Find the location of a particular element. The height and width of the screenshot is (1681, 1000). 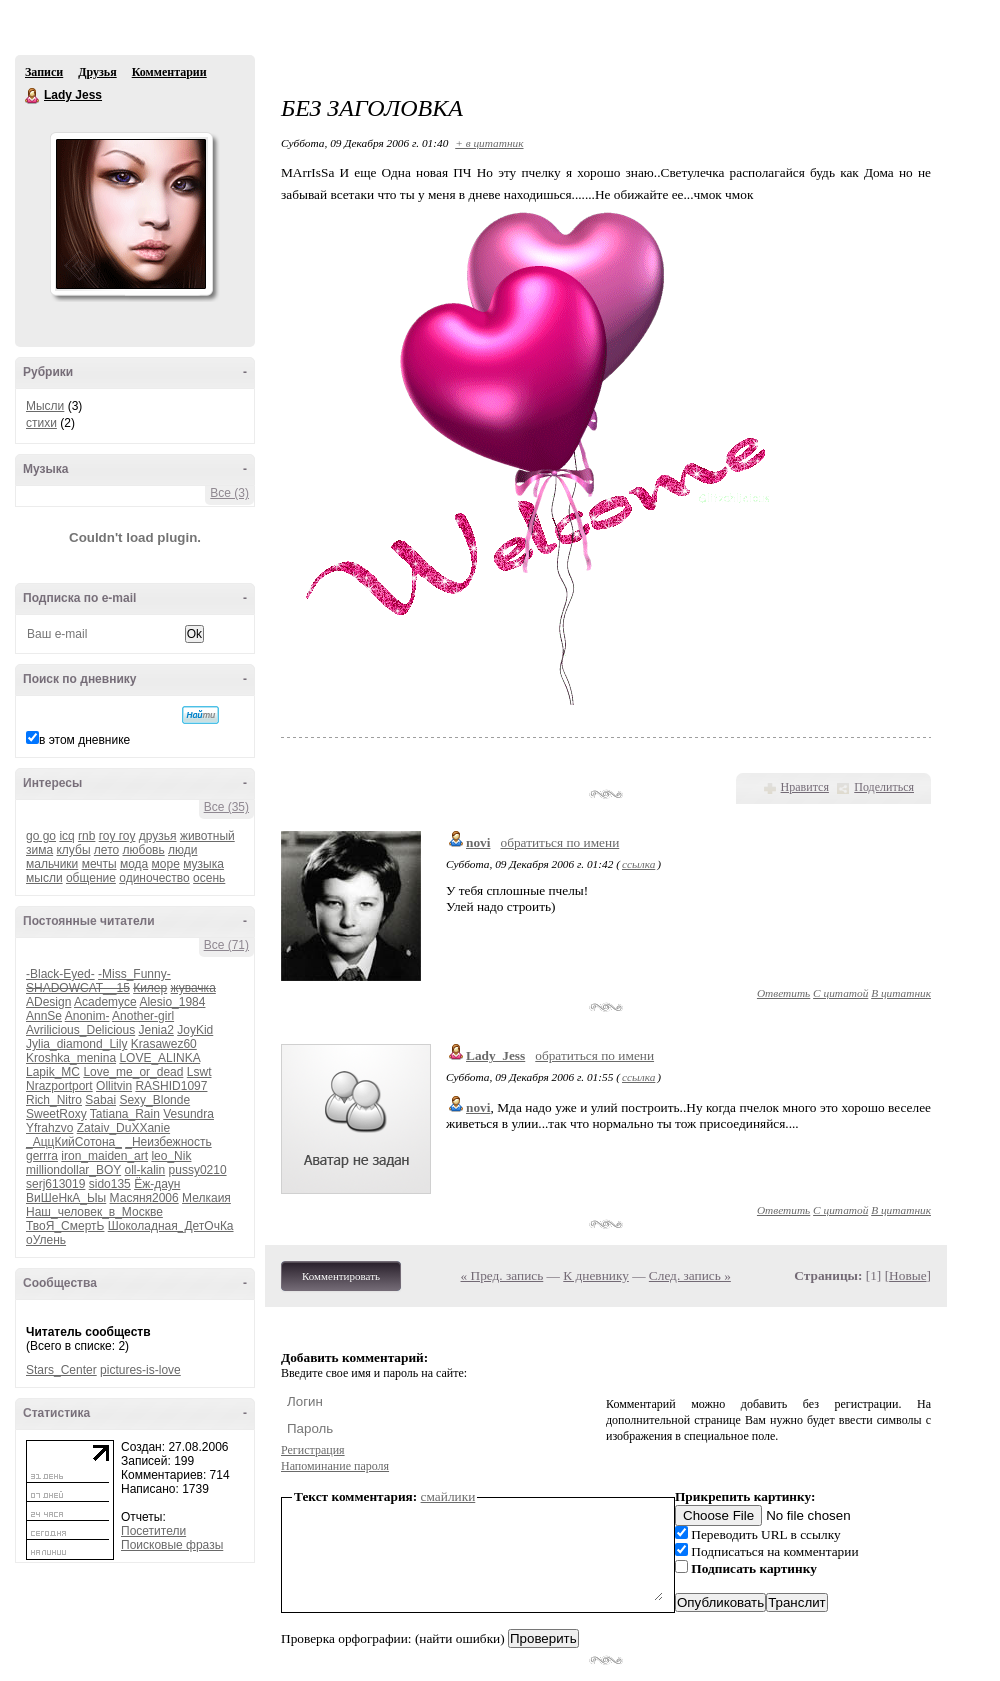

Аватар Lady_Jess is located at coordinates (131, 214).